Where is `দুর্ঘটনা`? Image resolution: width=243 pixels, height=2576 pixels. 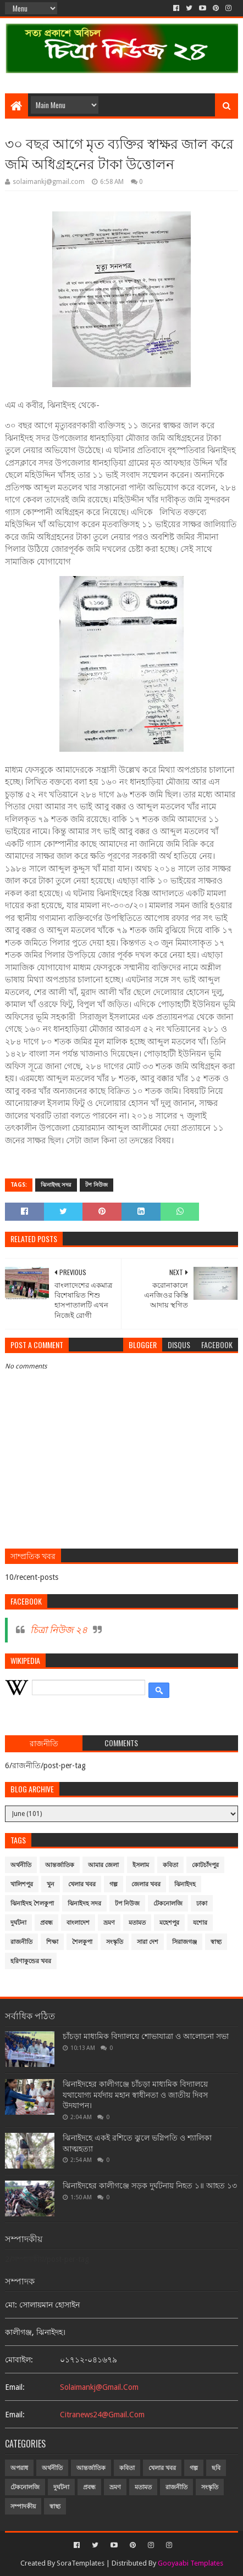 দুর্ঘটনা is located at coordinates (18, 1922).